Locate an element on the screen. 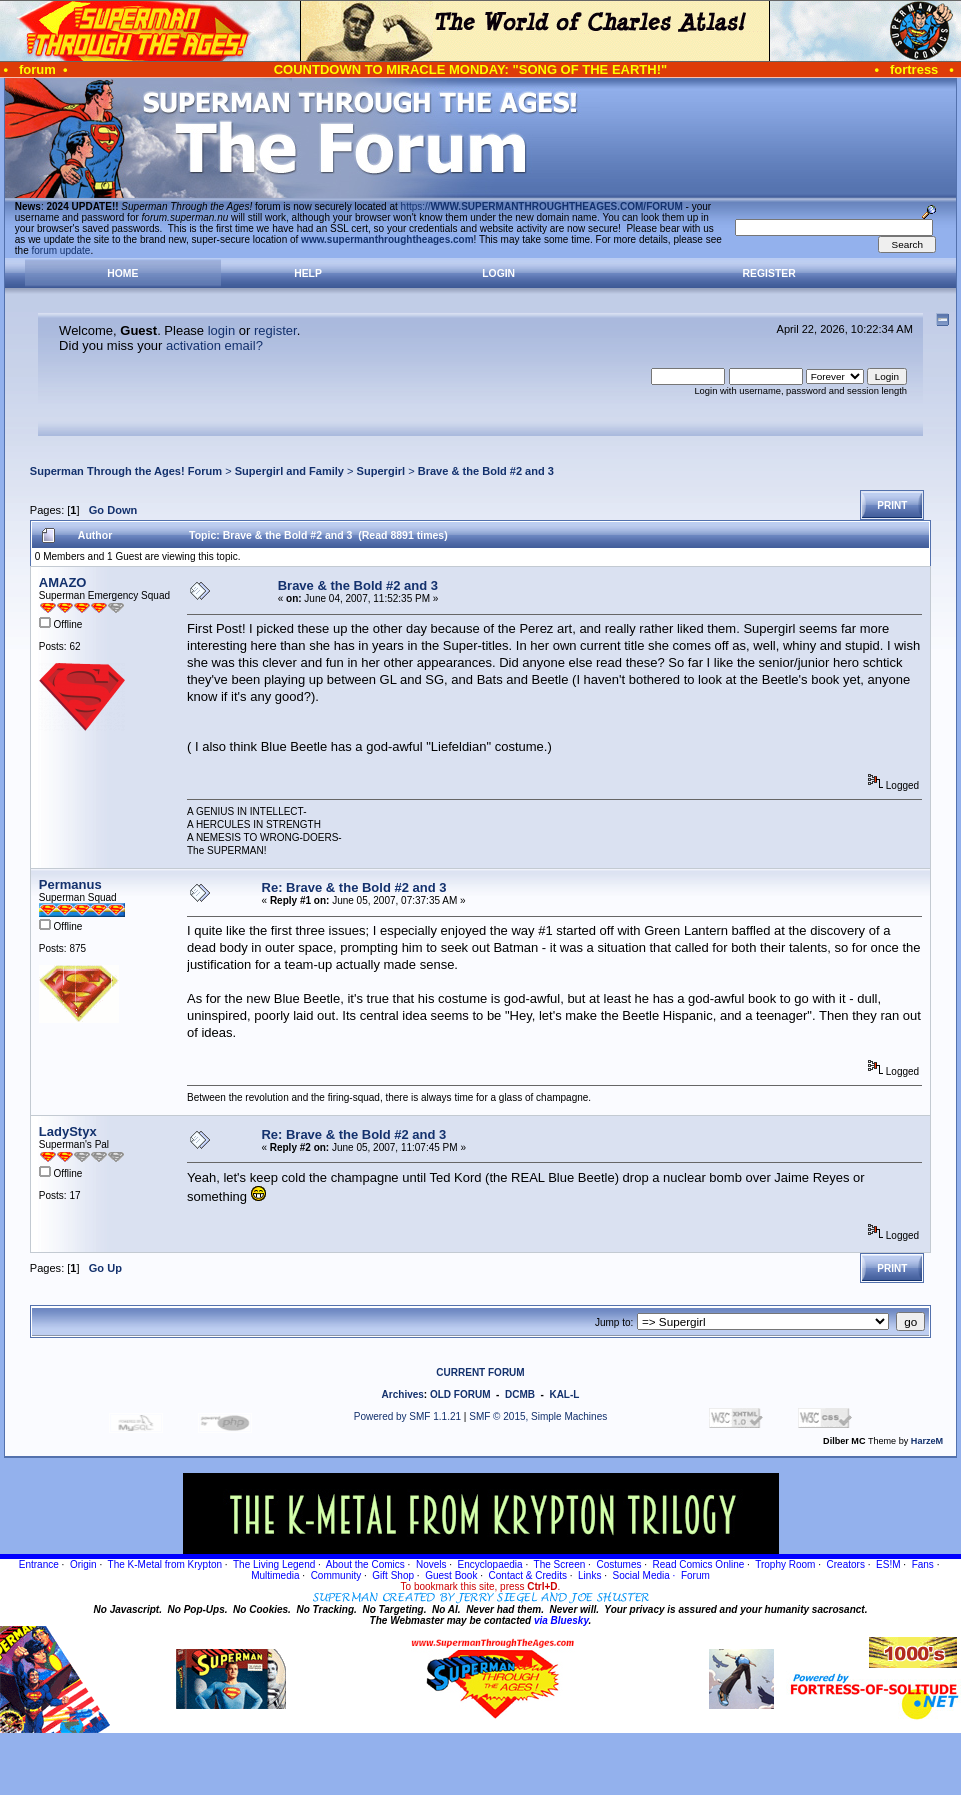 This screenshot has width=961, height=1795. OLD FORUM is located at coordinates (460, 1394).